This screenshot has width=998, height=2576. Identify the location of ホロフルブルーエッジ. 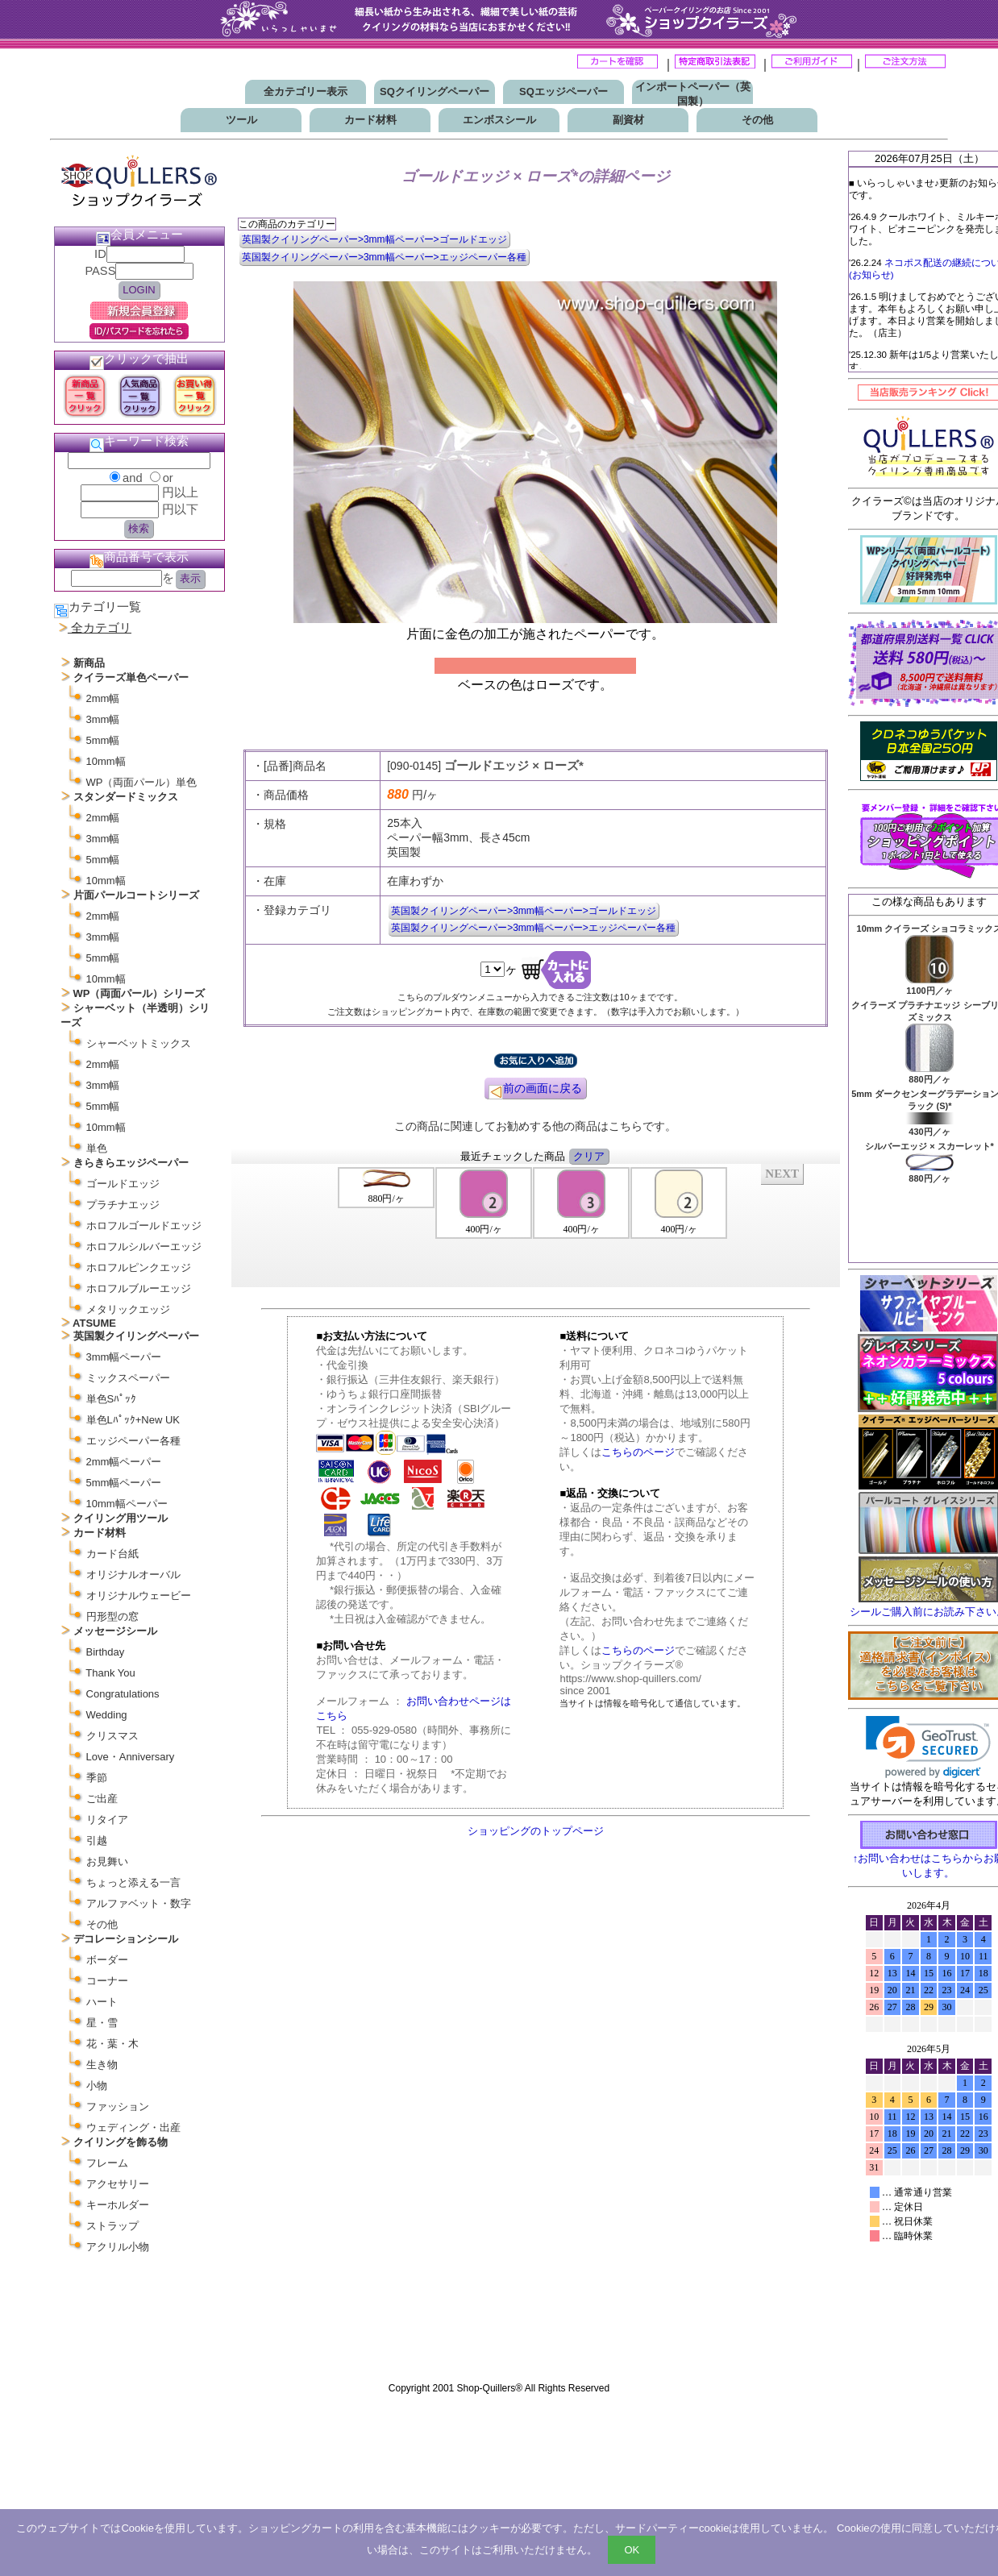
(138, 1288).